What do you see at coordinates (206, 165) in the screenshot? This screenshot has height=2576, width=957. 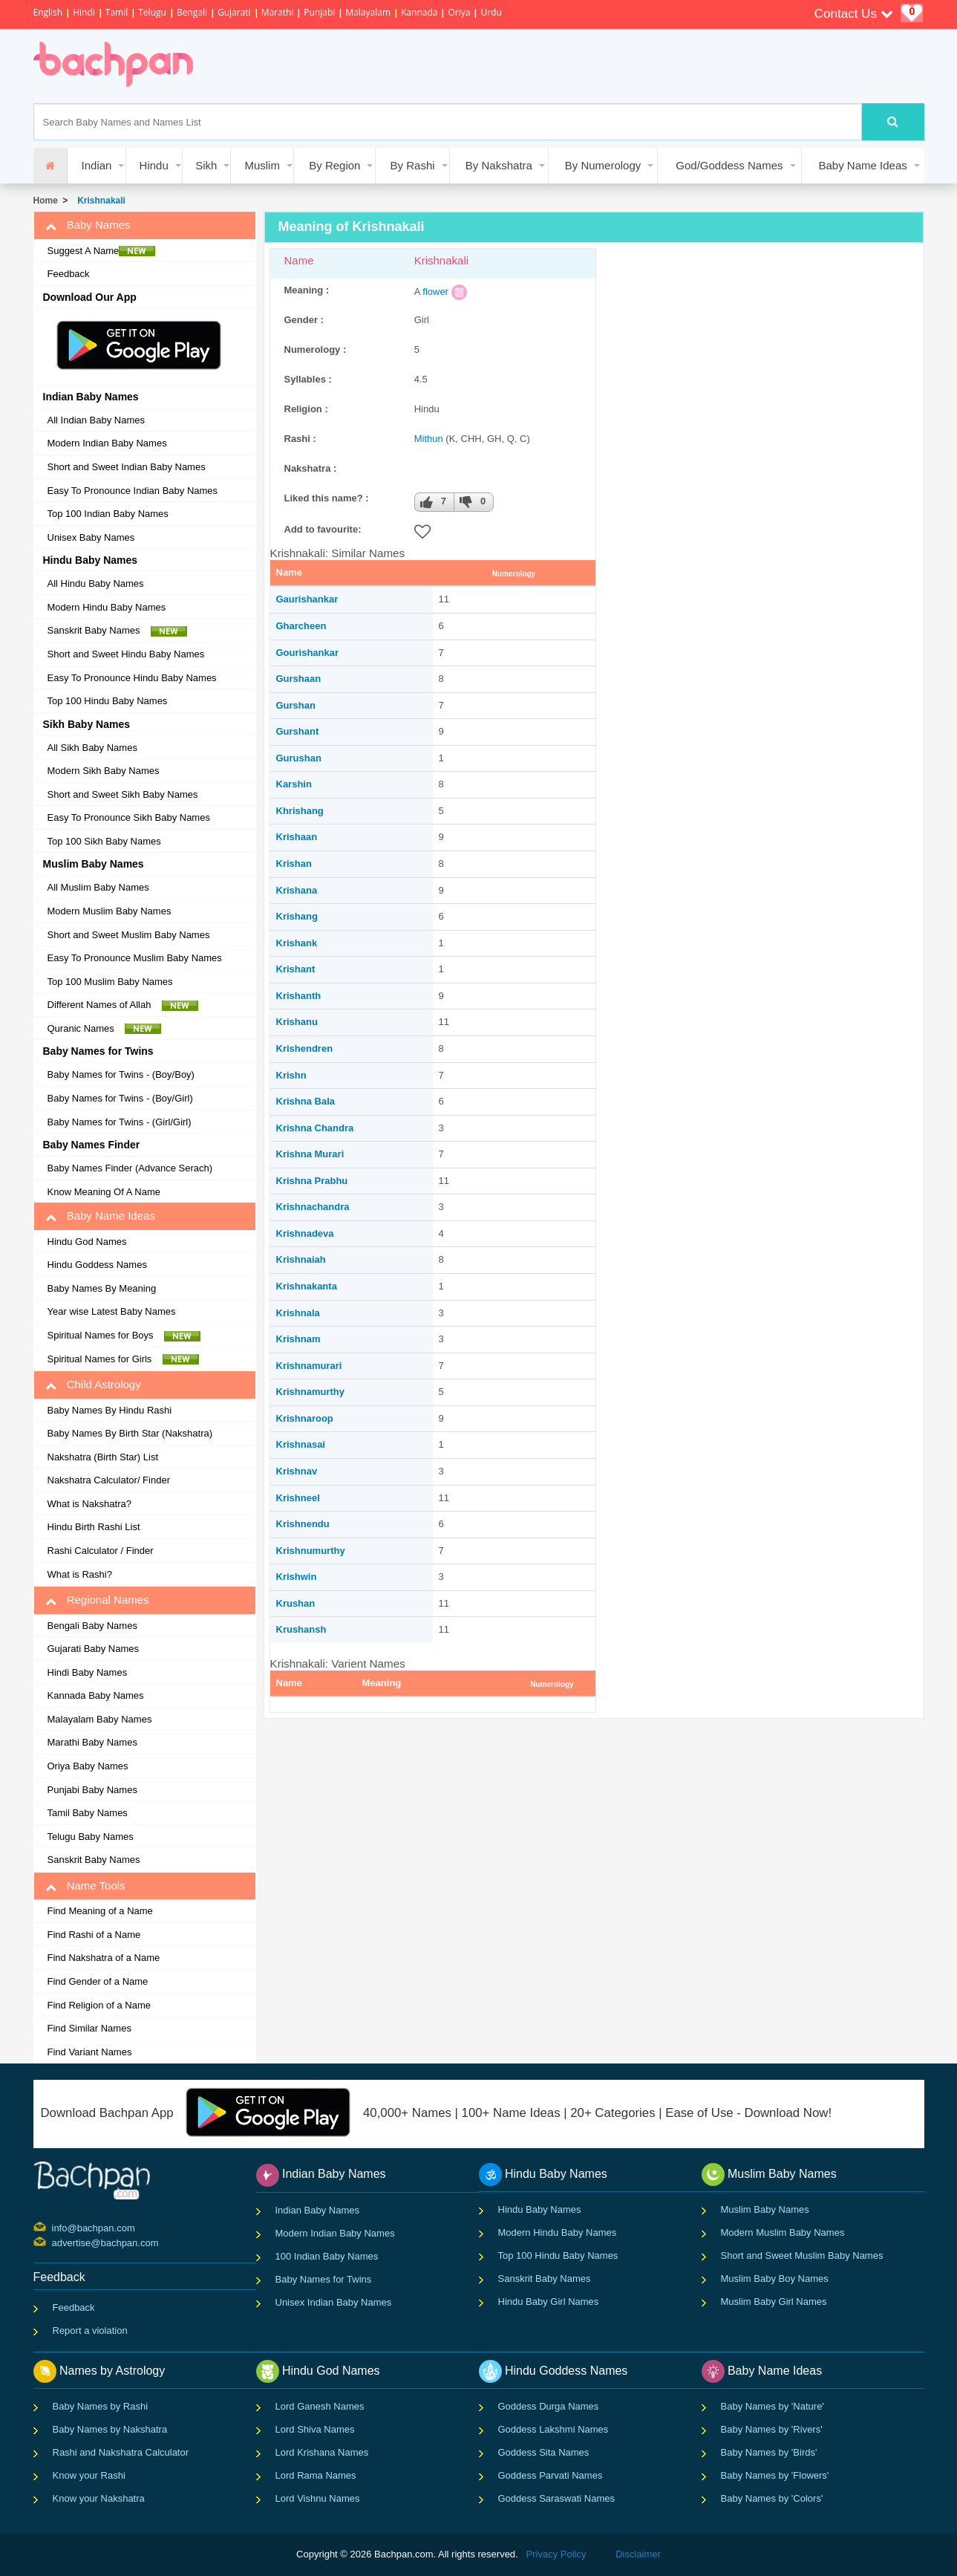 I see `Sikh` at bounding box center [206, 165].